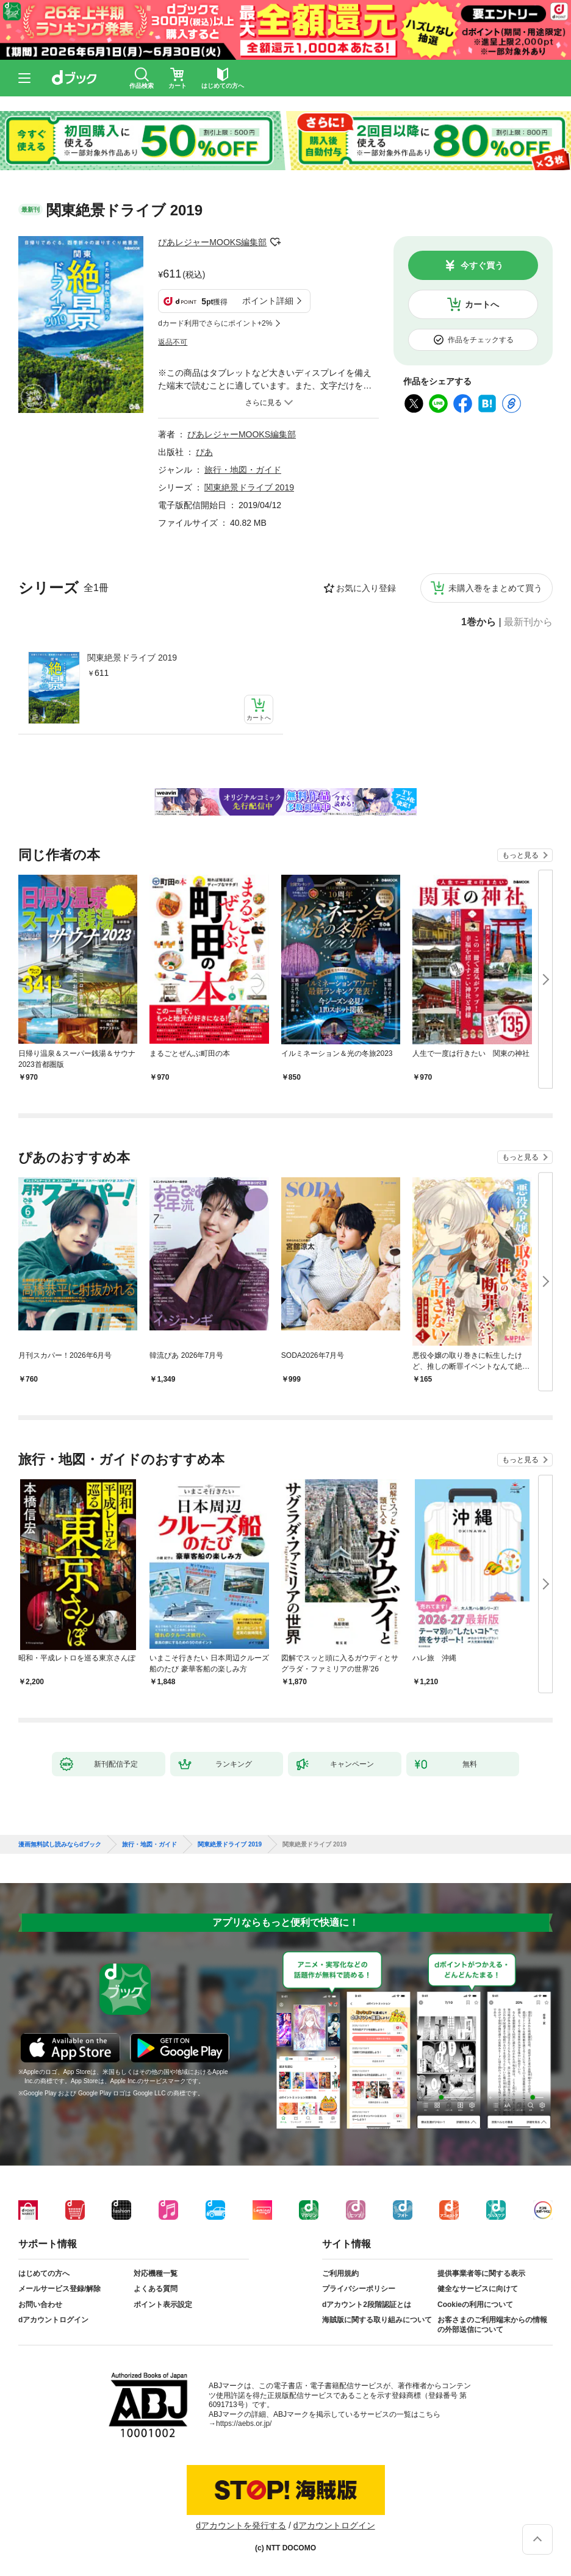 The height and width of the screenshot is (2576, 571). Describe the element at coordinates (492, 2325) in the screenshot. I see `お客さまのご利用端末からの情報の外部送信について` at that location.